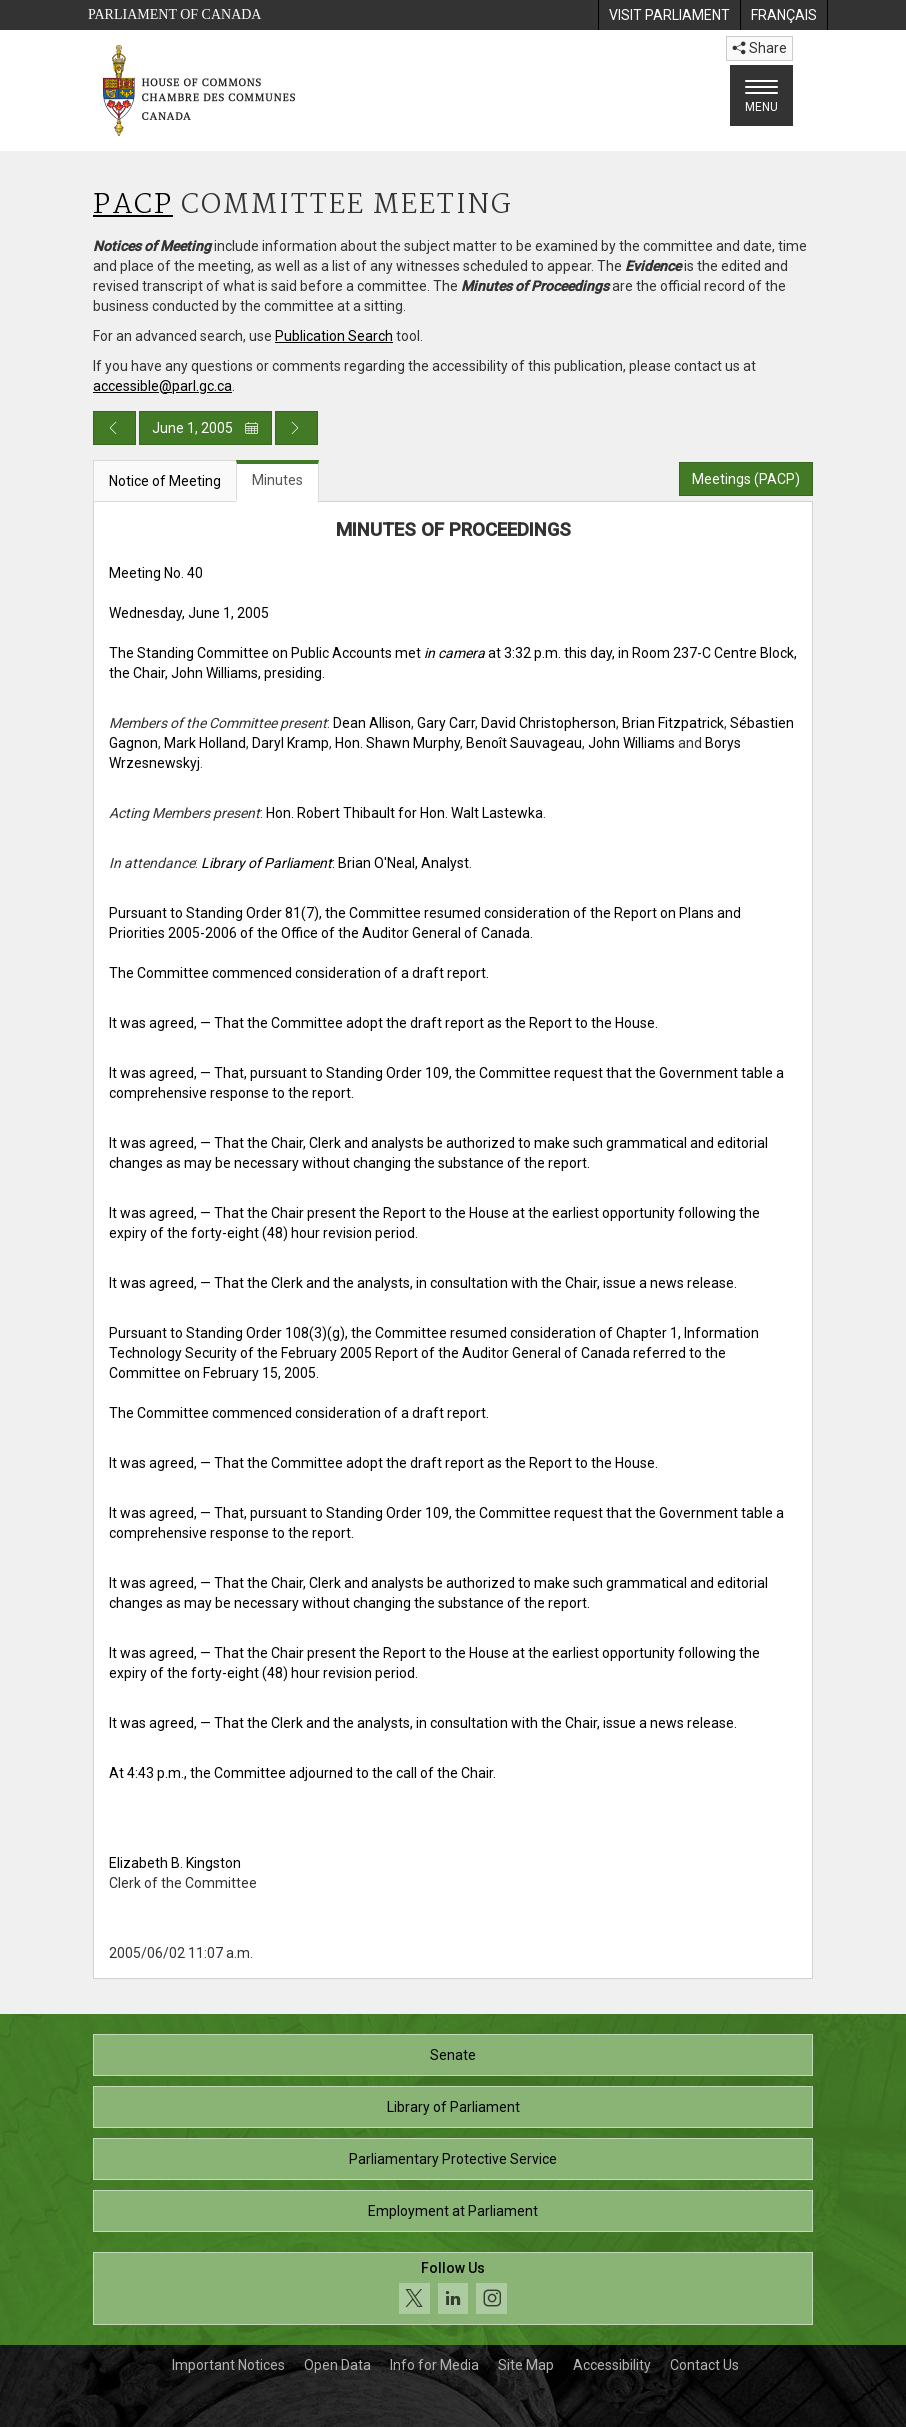  What do you see at coordinates (704, 2365) in the screenshot?
I see `Contact Us` at bounding box center [704, 2365].